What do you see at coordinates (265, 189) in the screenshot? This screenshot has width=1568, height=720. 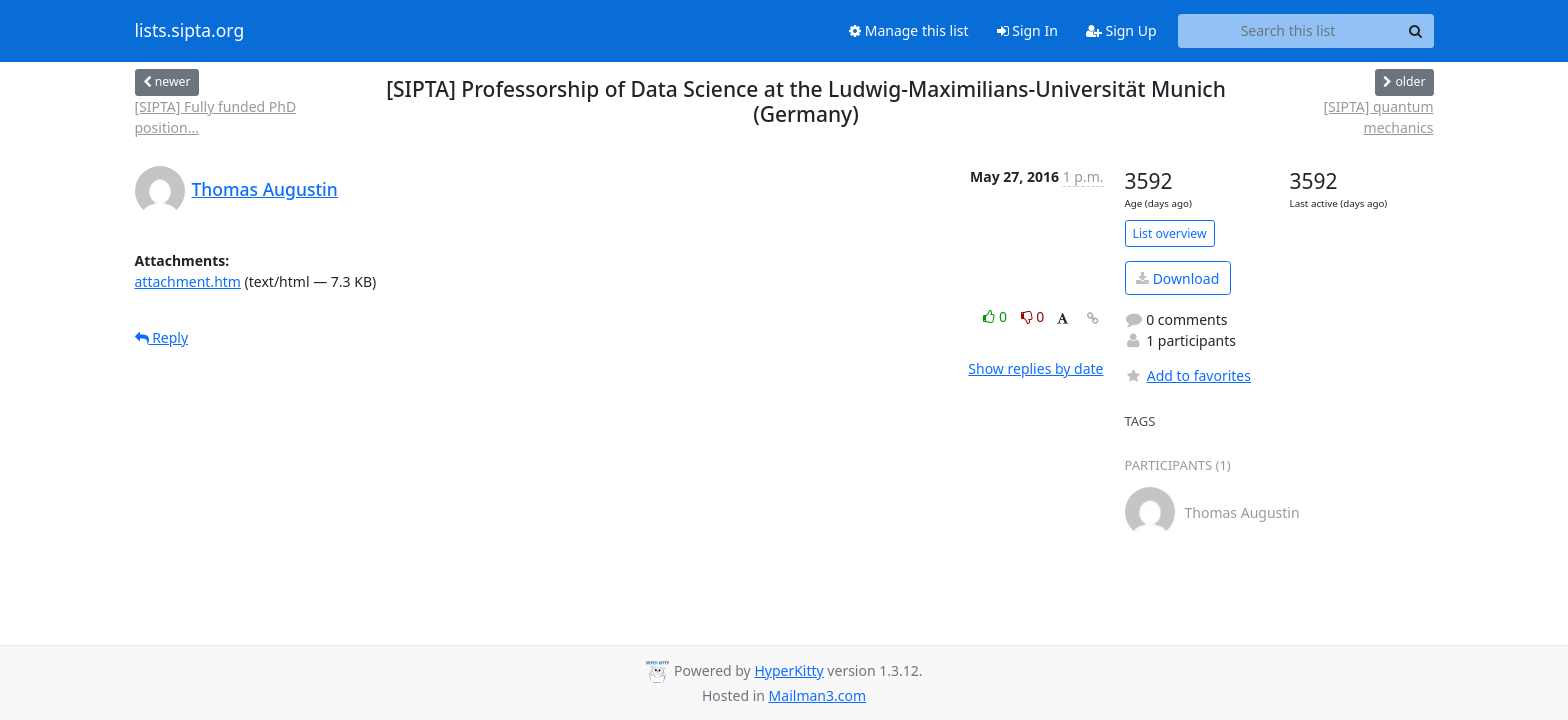 I see `Thomas Augustin` at bounding box center [265, 189].